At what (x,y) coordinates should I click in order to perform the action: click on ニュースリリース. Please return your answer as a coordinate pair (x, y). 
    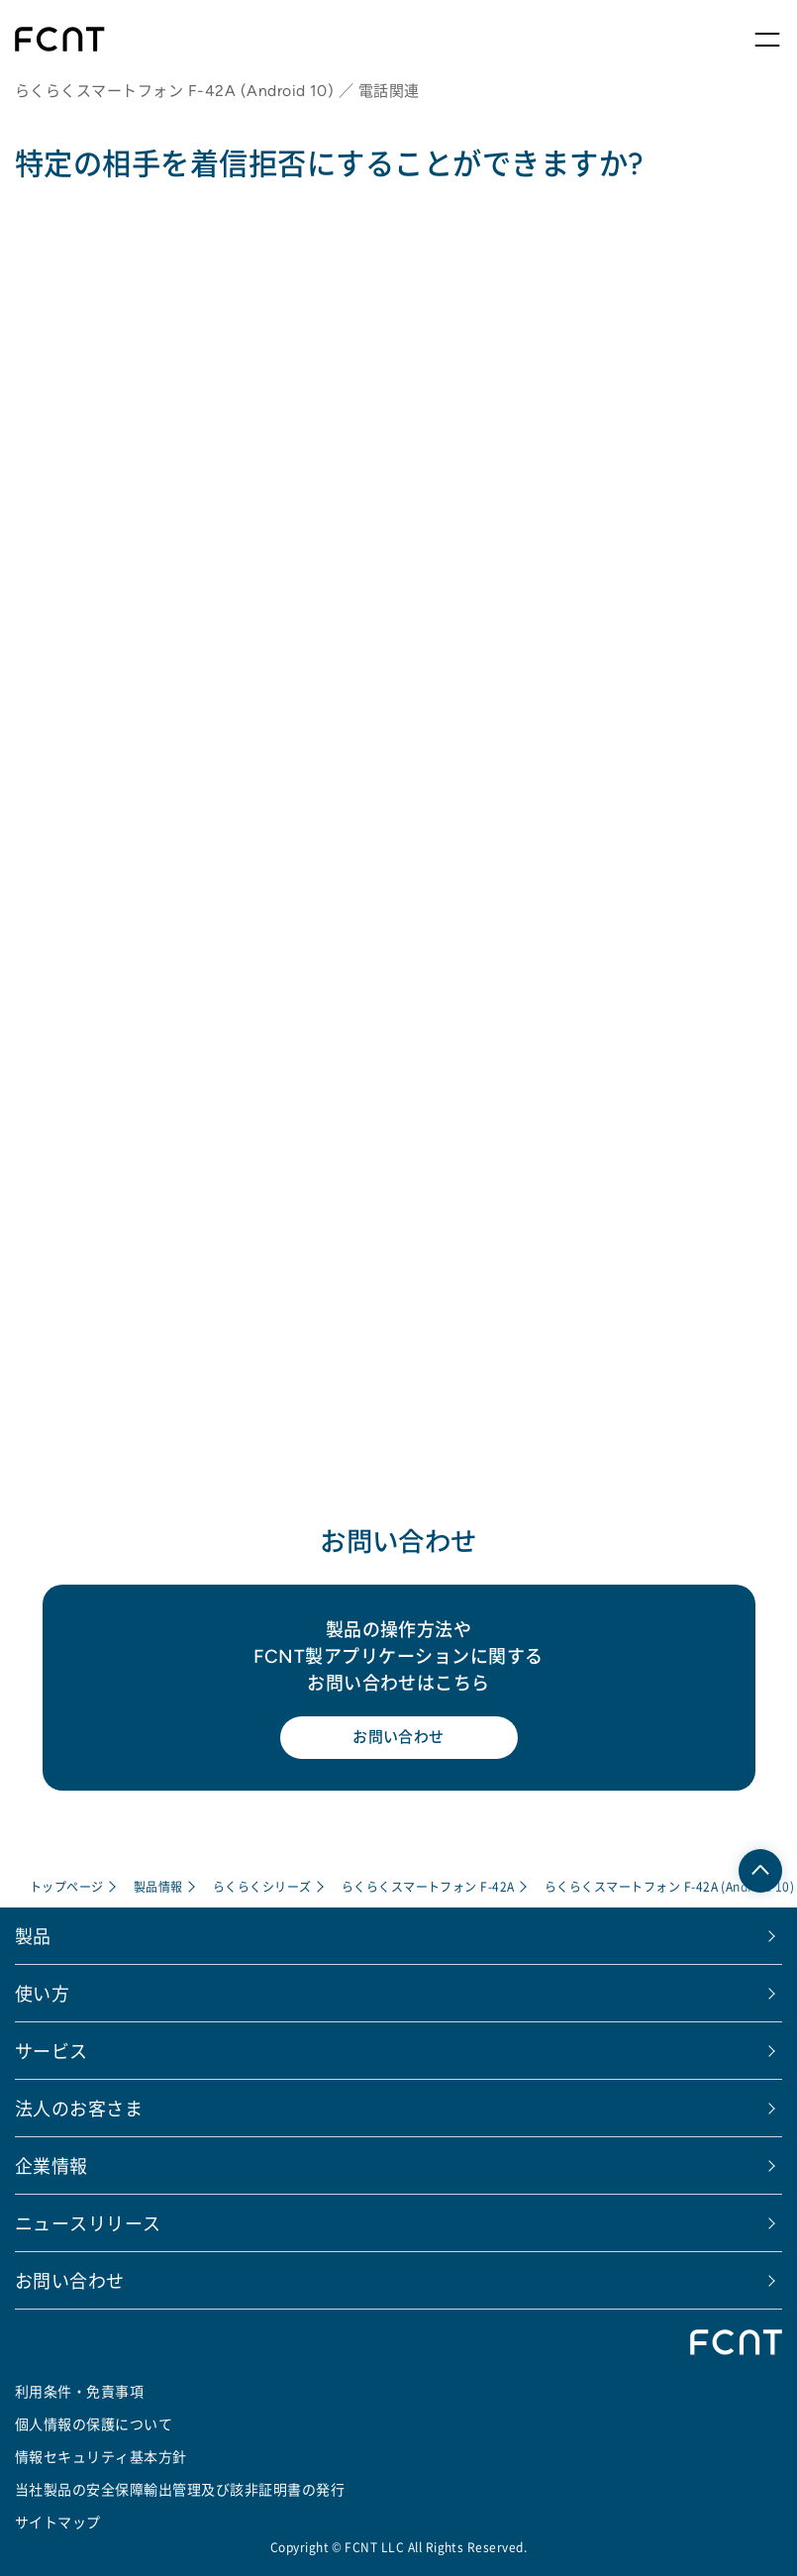
    Looking at the image, I should click on (88, 2222).